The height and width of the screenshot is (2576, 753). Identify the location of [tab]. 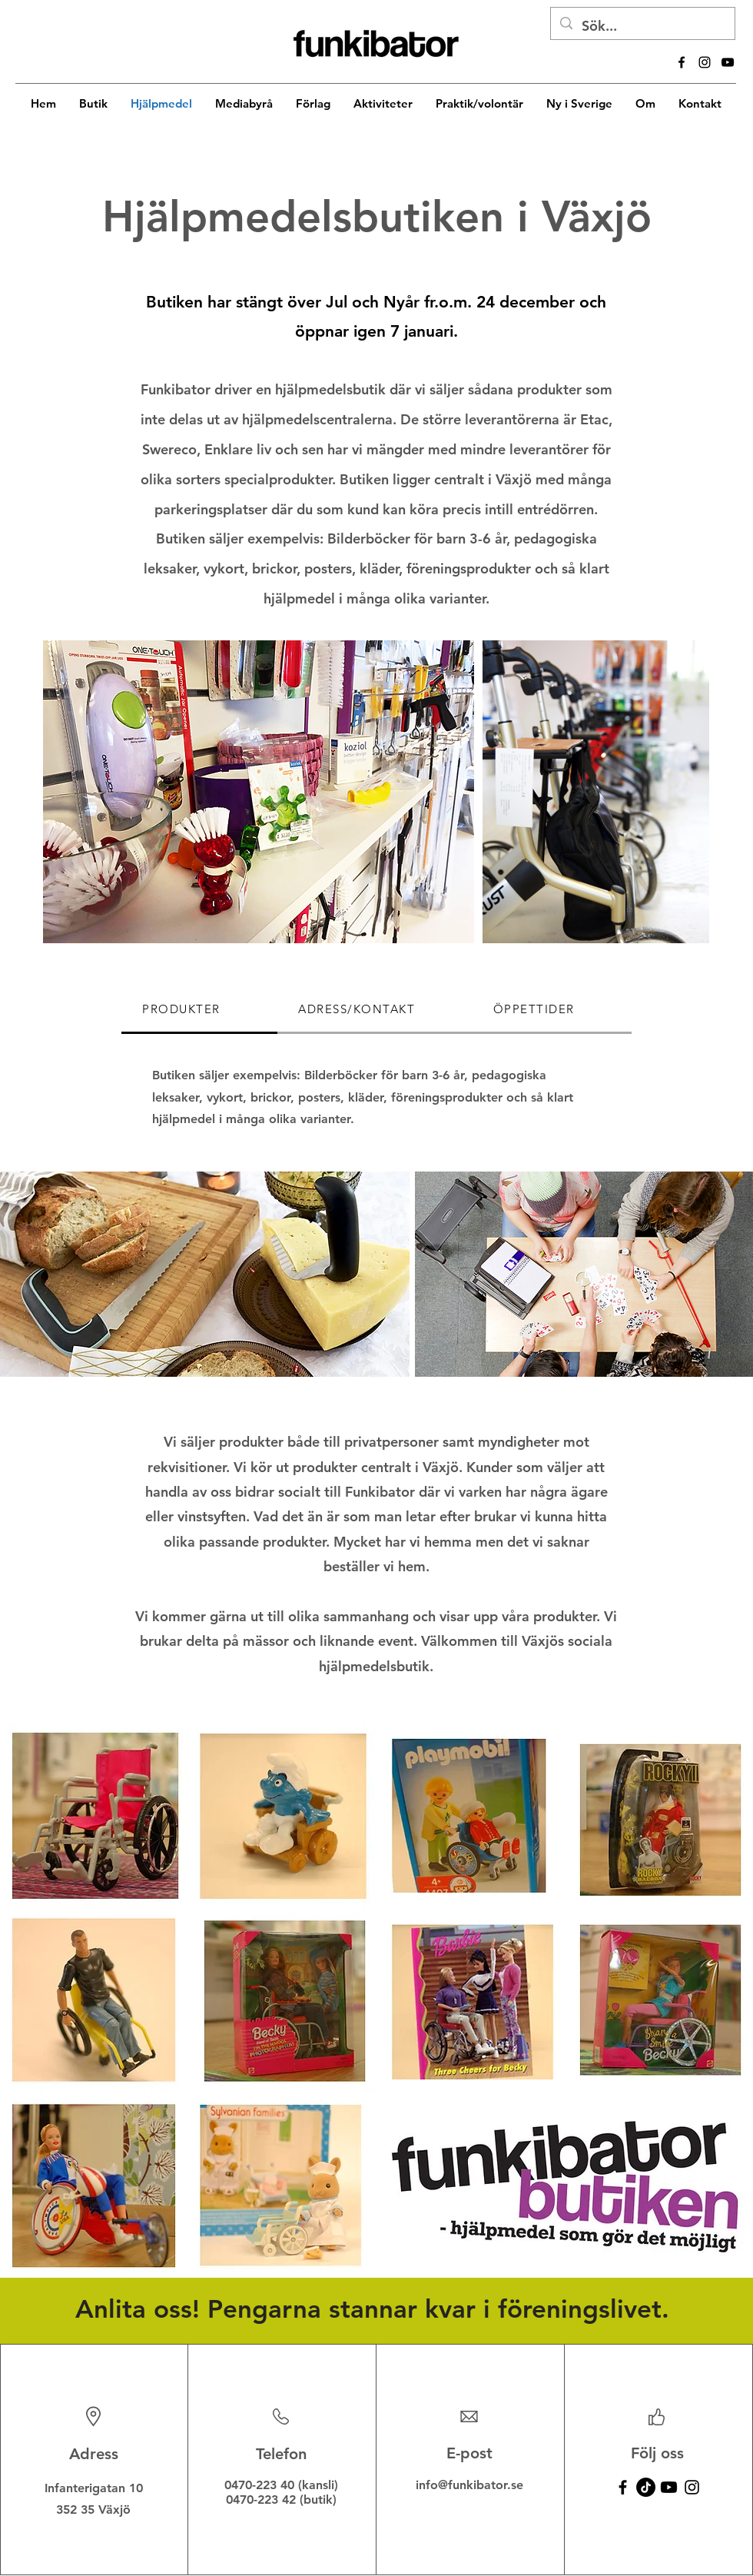
(199, 1010).